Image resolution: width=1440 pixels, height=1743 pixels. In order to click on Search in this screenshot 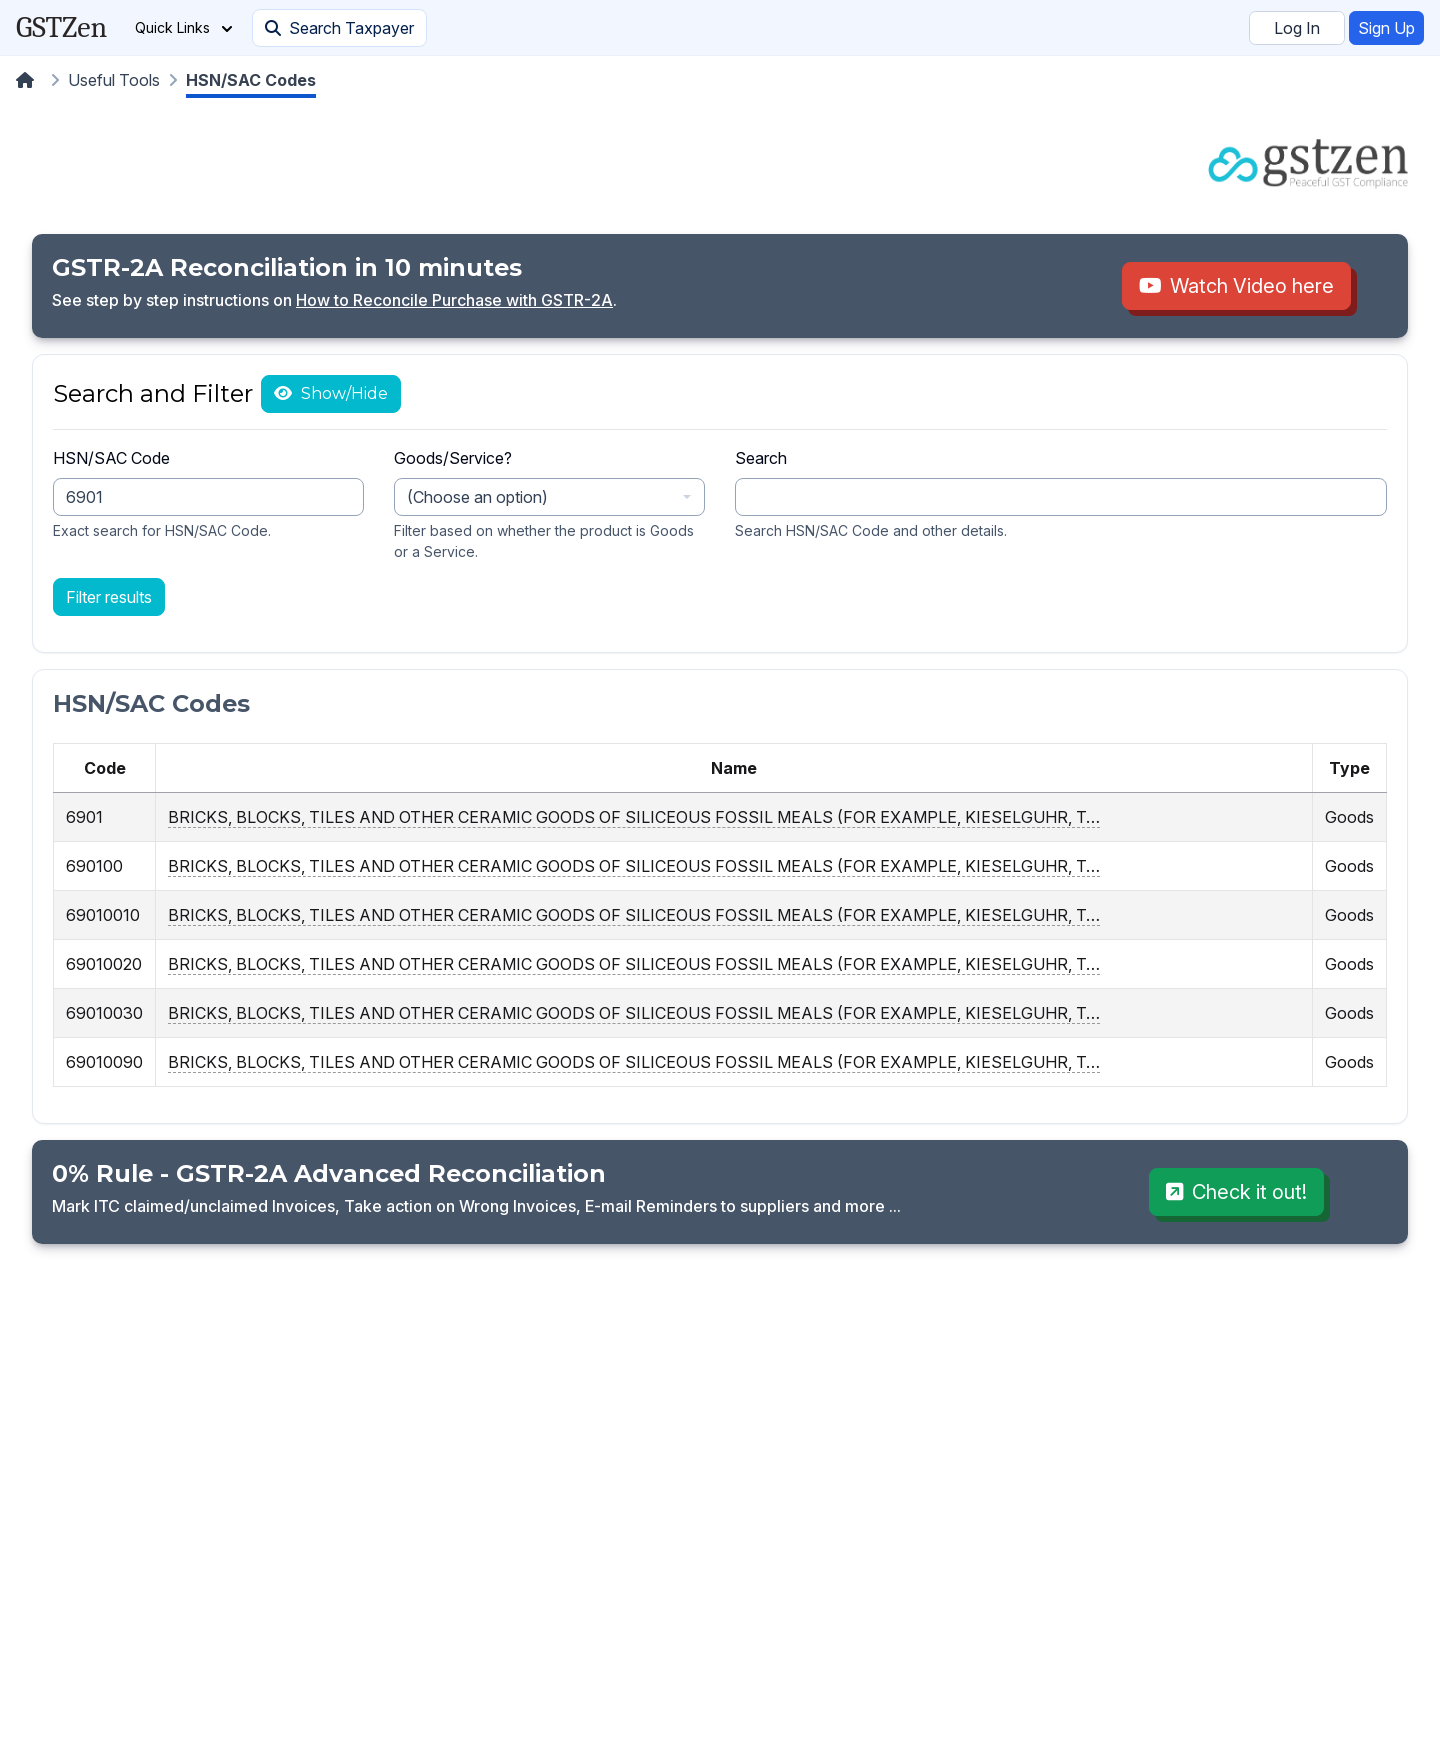, I will do `click(761, 458)`.